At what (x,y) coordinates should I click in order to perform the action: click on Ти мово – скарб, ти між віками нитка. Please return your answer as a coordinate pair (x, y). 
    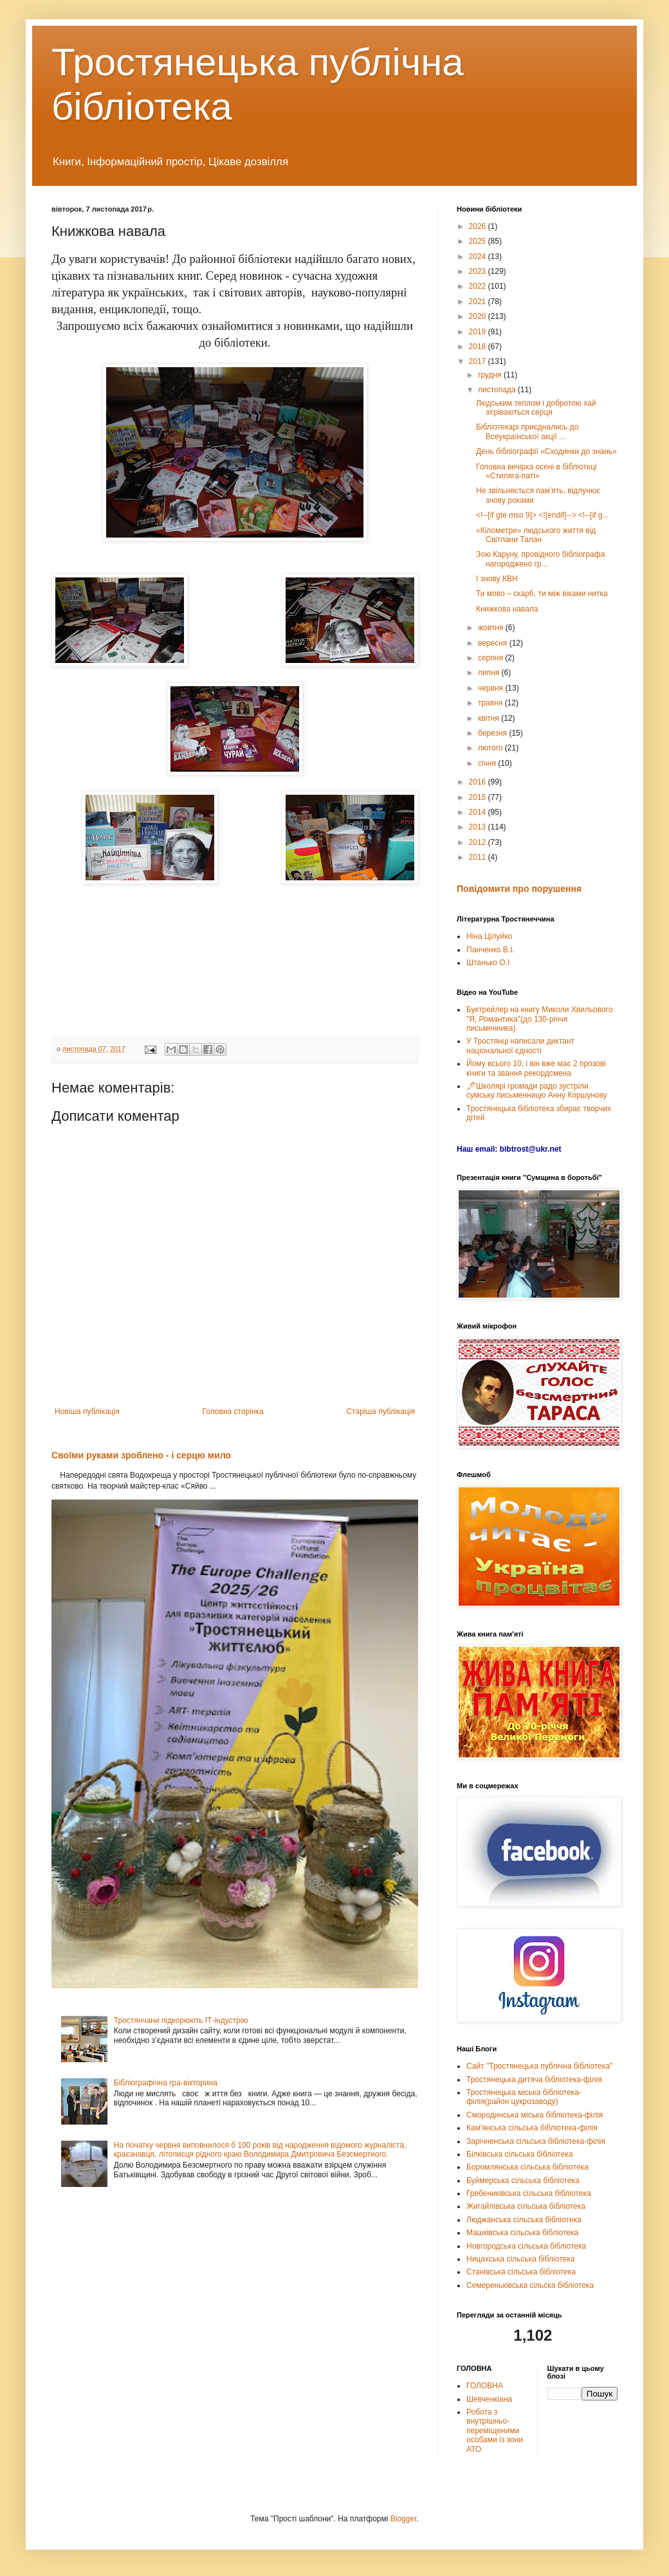
    Looking at the image, I should click on (542, 593).